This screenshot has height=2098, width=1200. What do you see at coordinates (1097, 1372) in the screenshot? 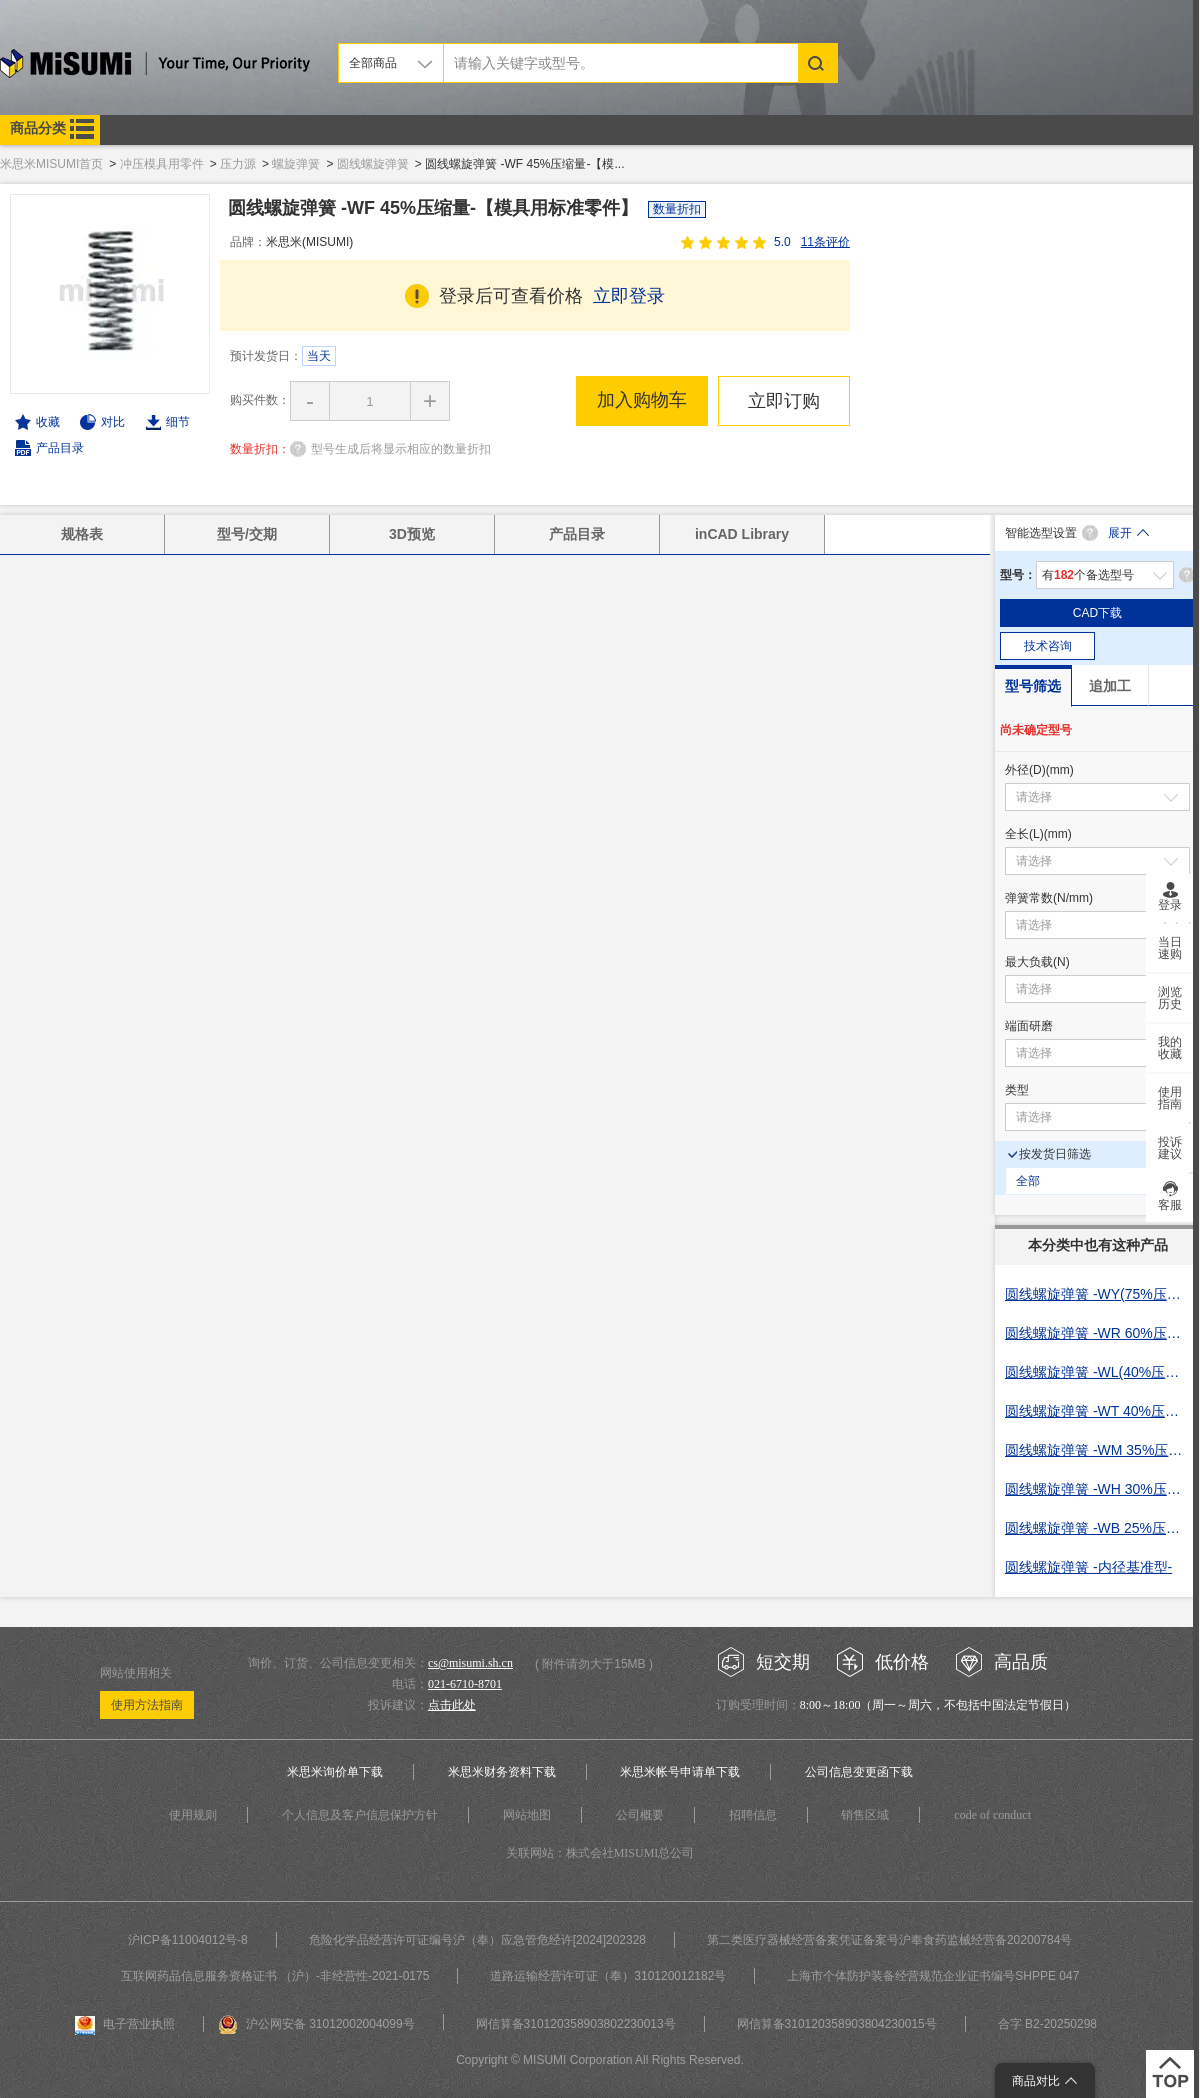
I see `圆线螺旋弹簧 -WL(40%压缩量)-【模具用标准零件】` at bounding box center [1097, 1372].